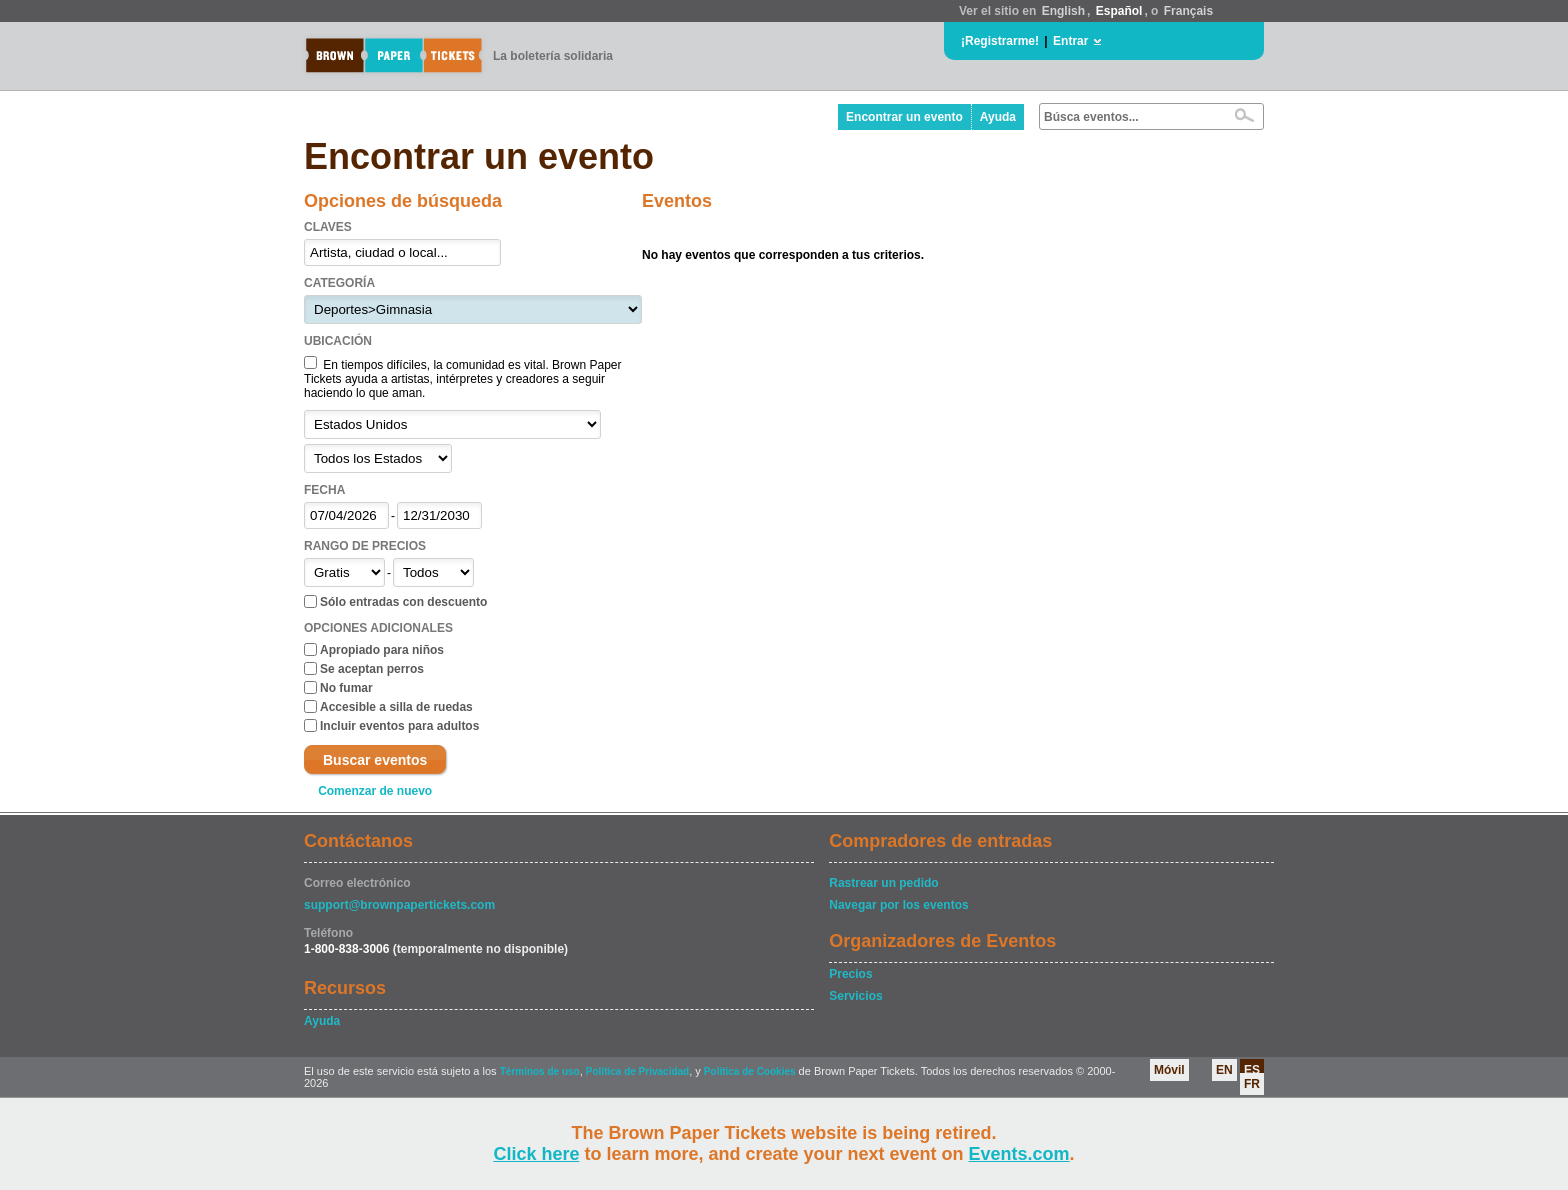 The width and height of the screenshot is (1568, 1190). Describe the element at coordinates (1063, 11) in the screenshot. I see `English` at that location.